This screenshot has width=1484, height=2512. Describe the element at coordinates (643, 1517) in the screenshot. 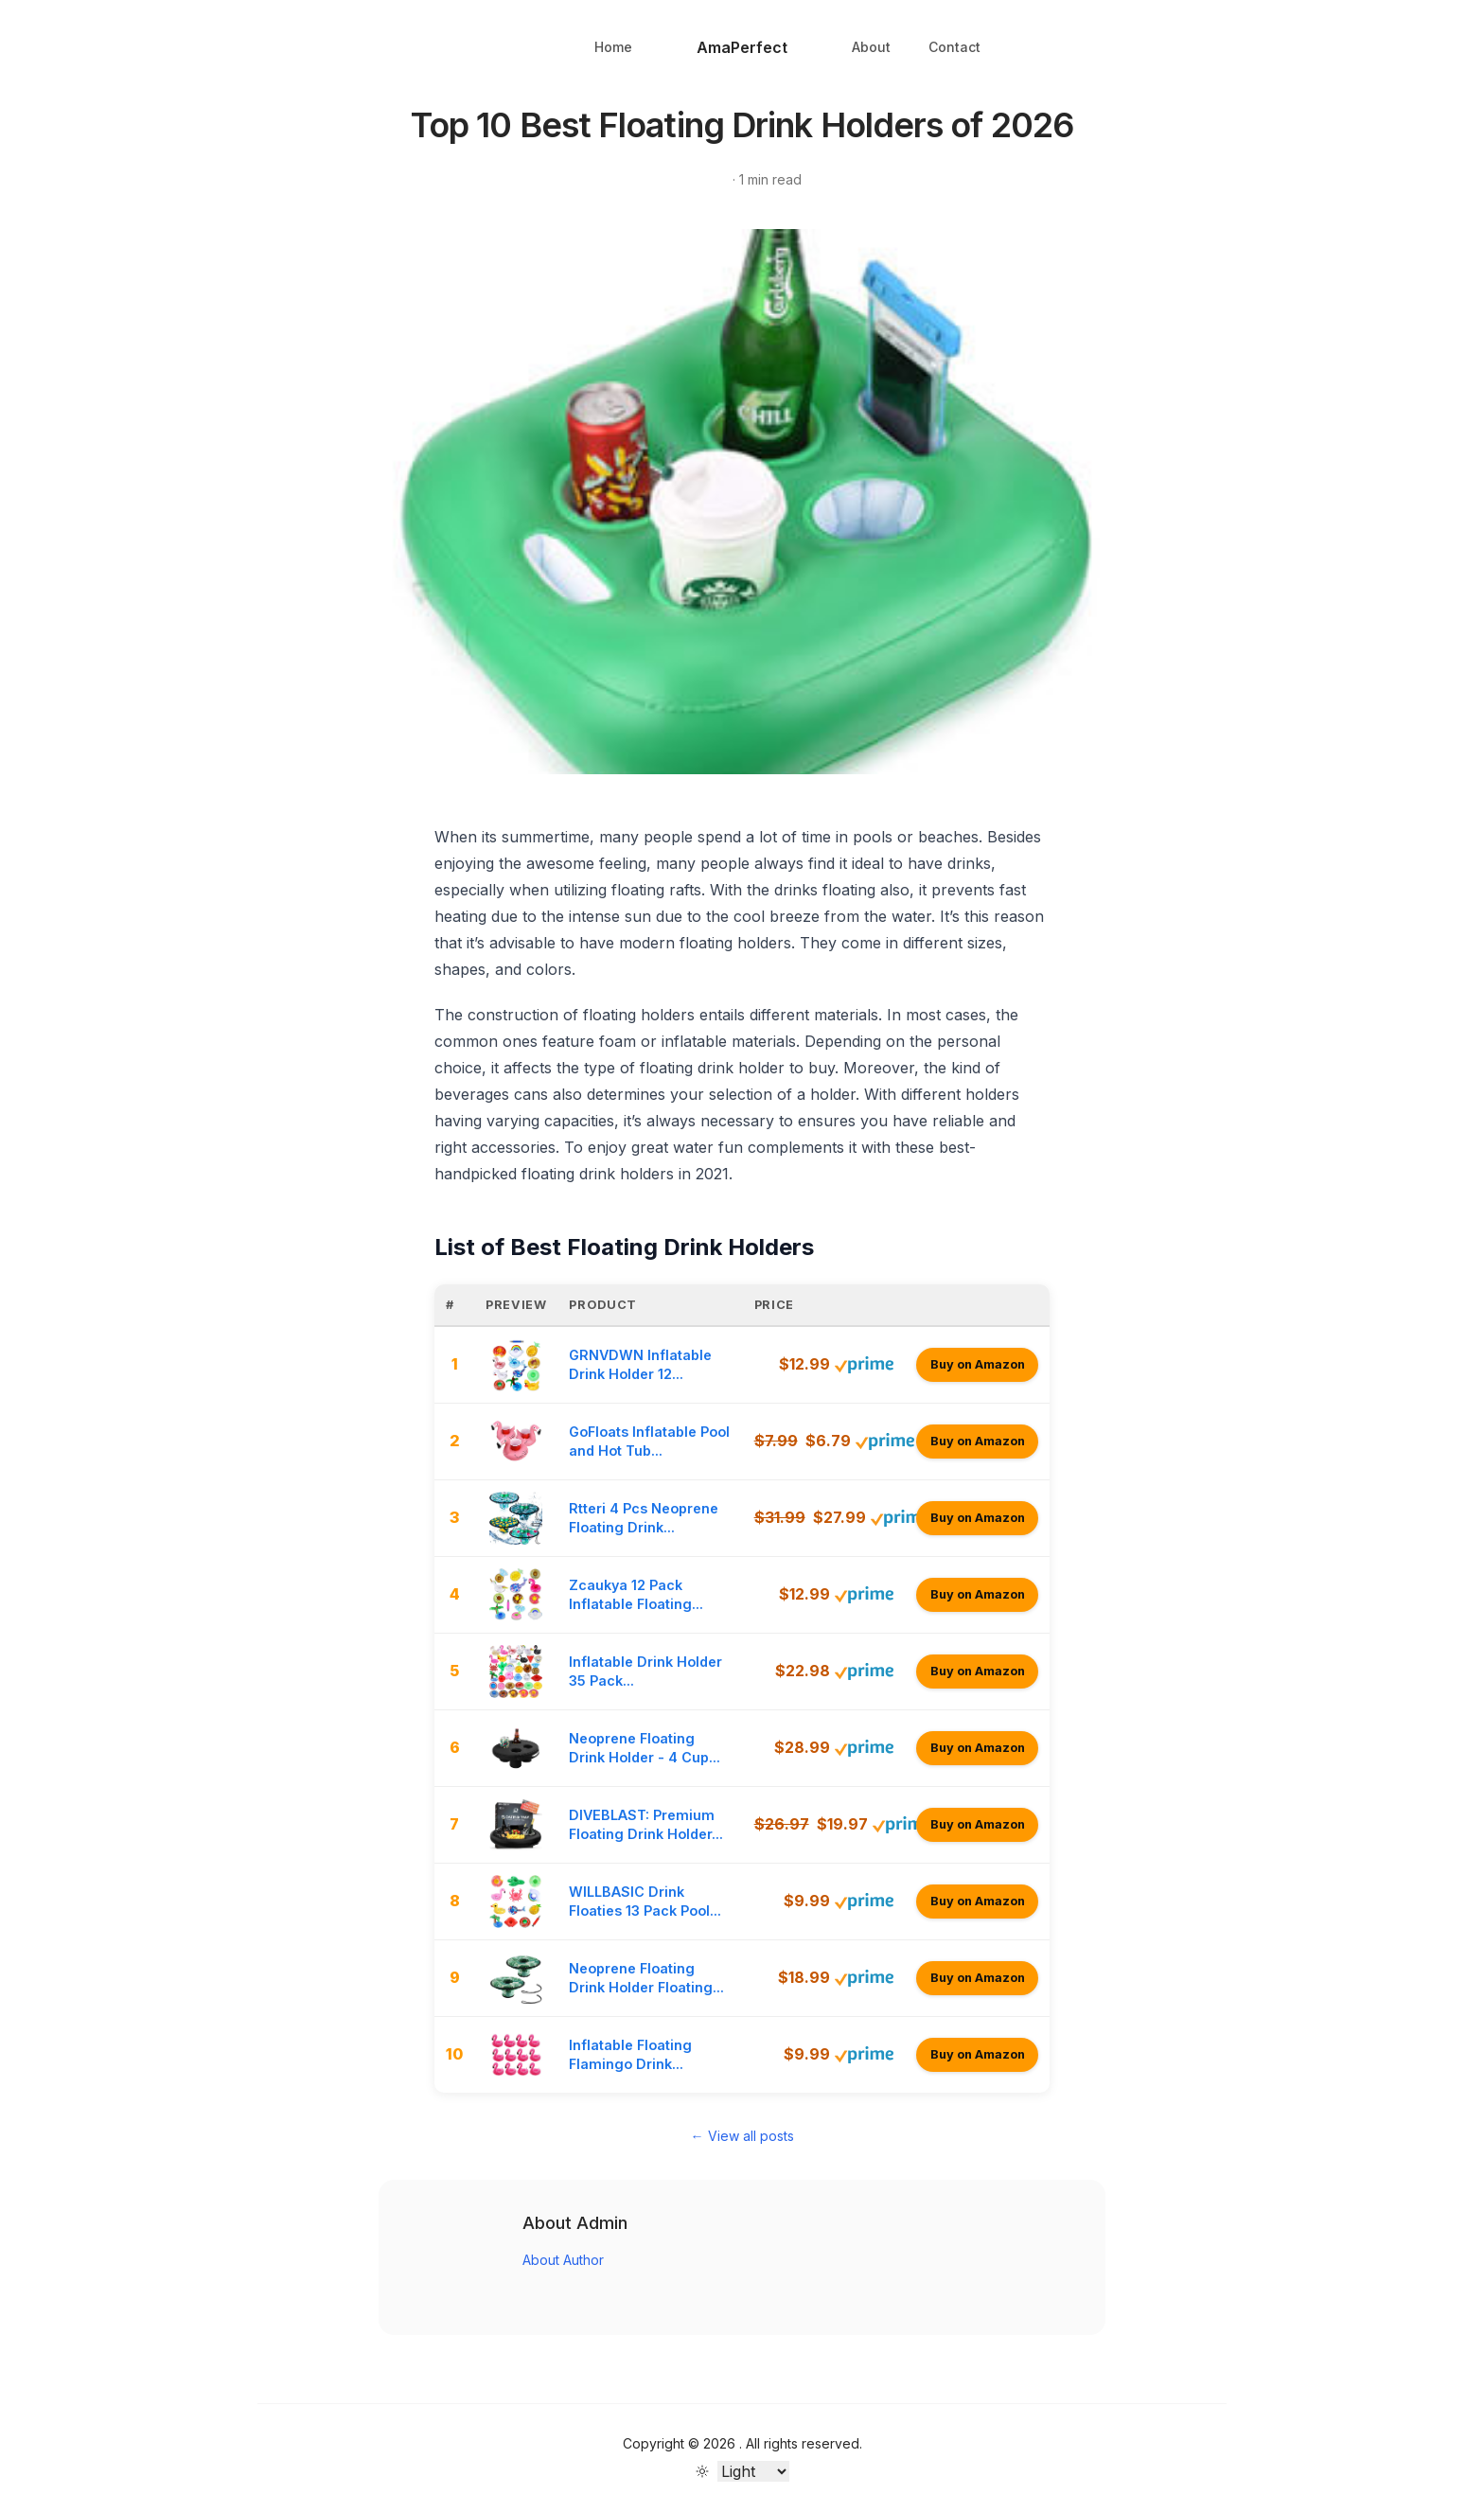

I see `Rtteri 4 Pcs Neoprene Floating Drink...` at that location.